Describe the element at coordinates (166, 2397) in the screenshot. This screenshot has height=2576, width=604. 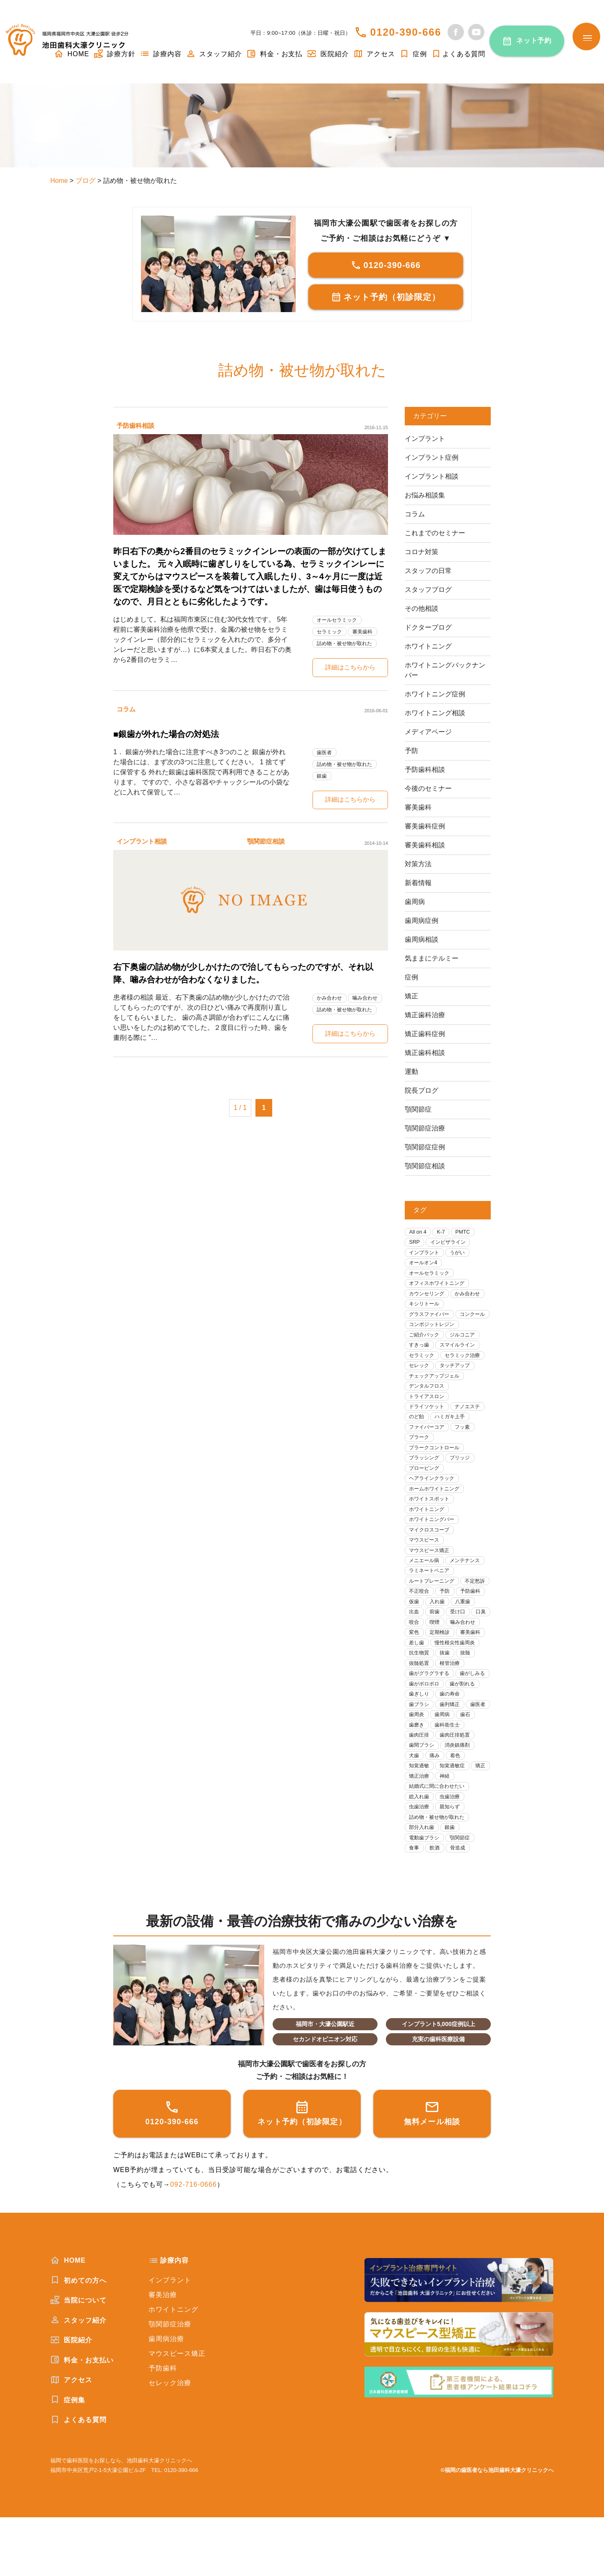
I see `歯周病治療` at that location.